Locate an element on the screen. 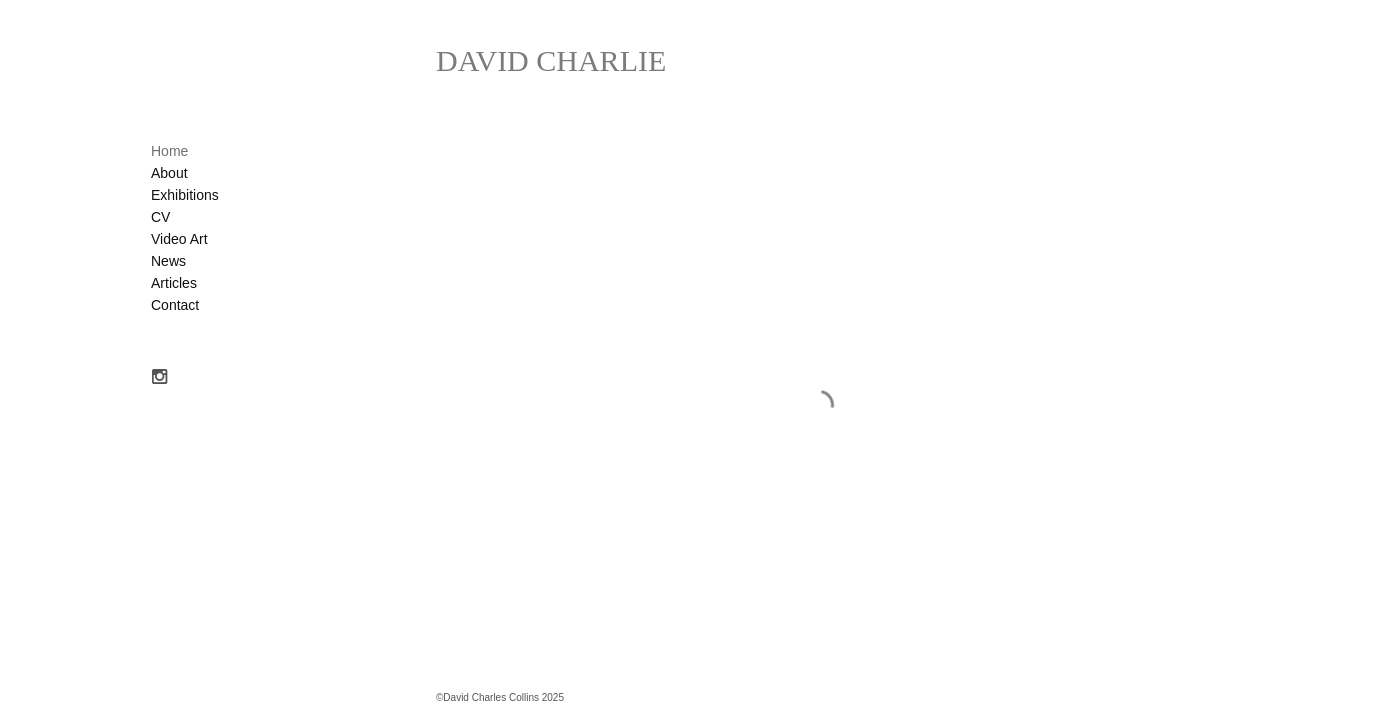 This screenshot has width=1382, height=720. Contact is located at coordinates (175, 305).